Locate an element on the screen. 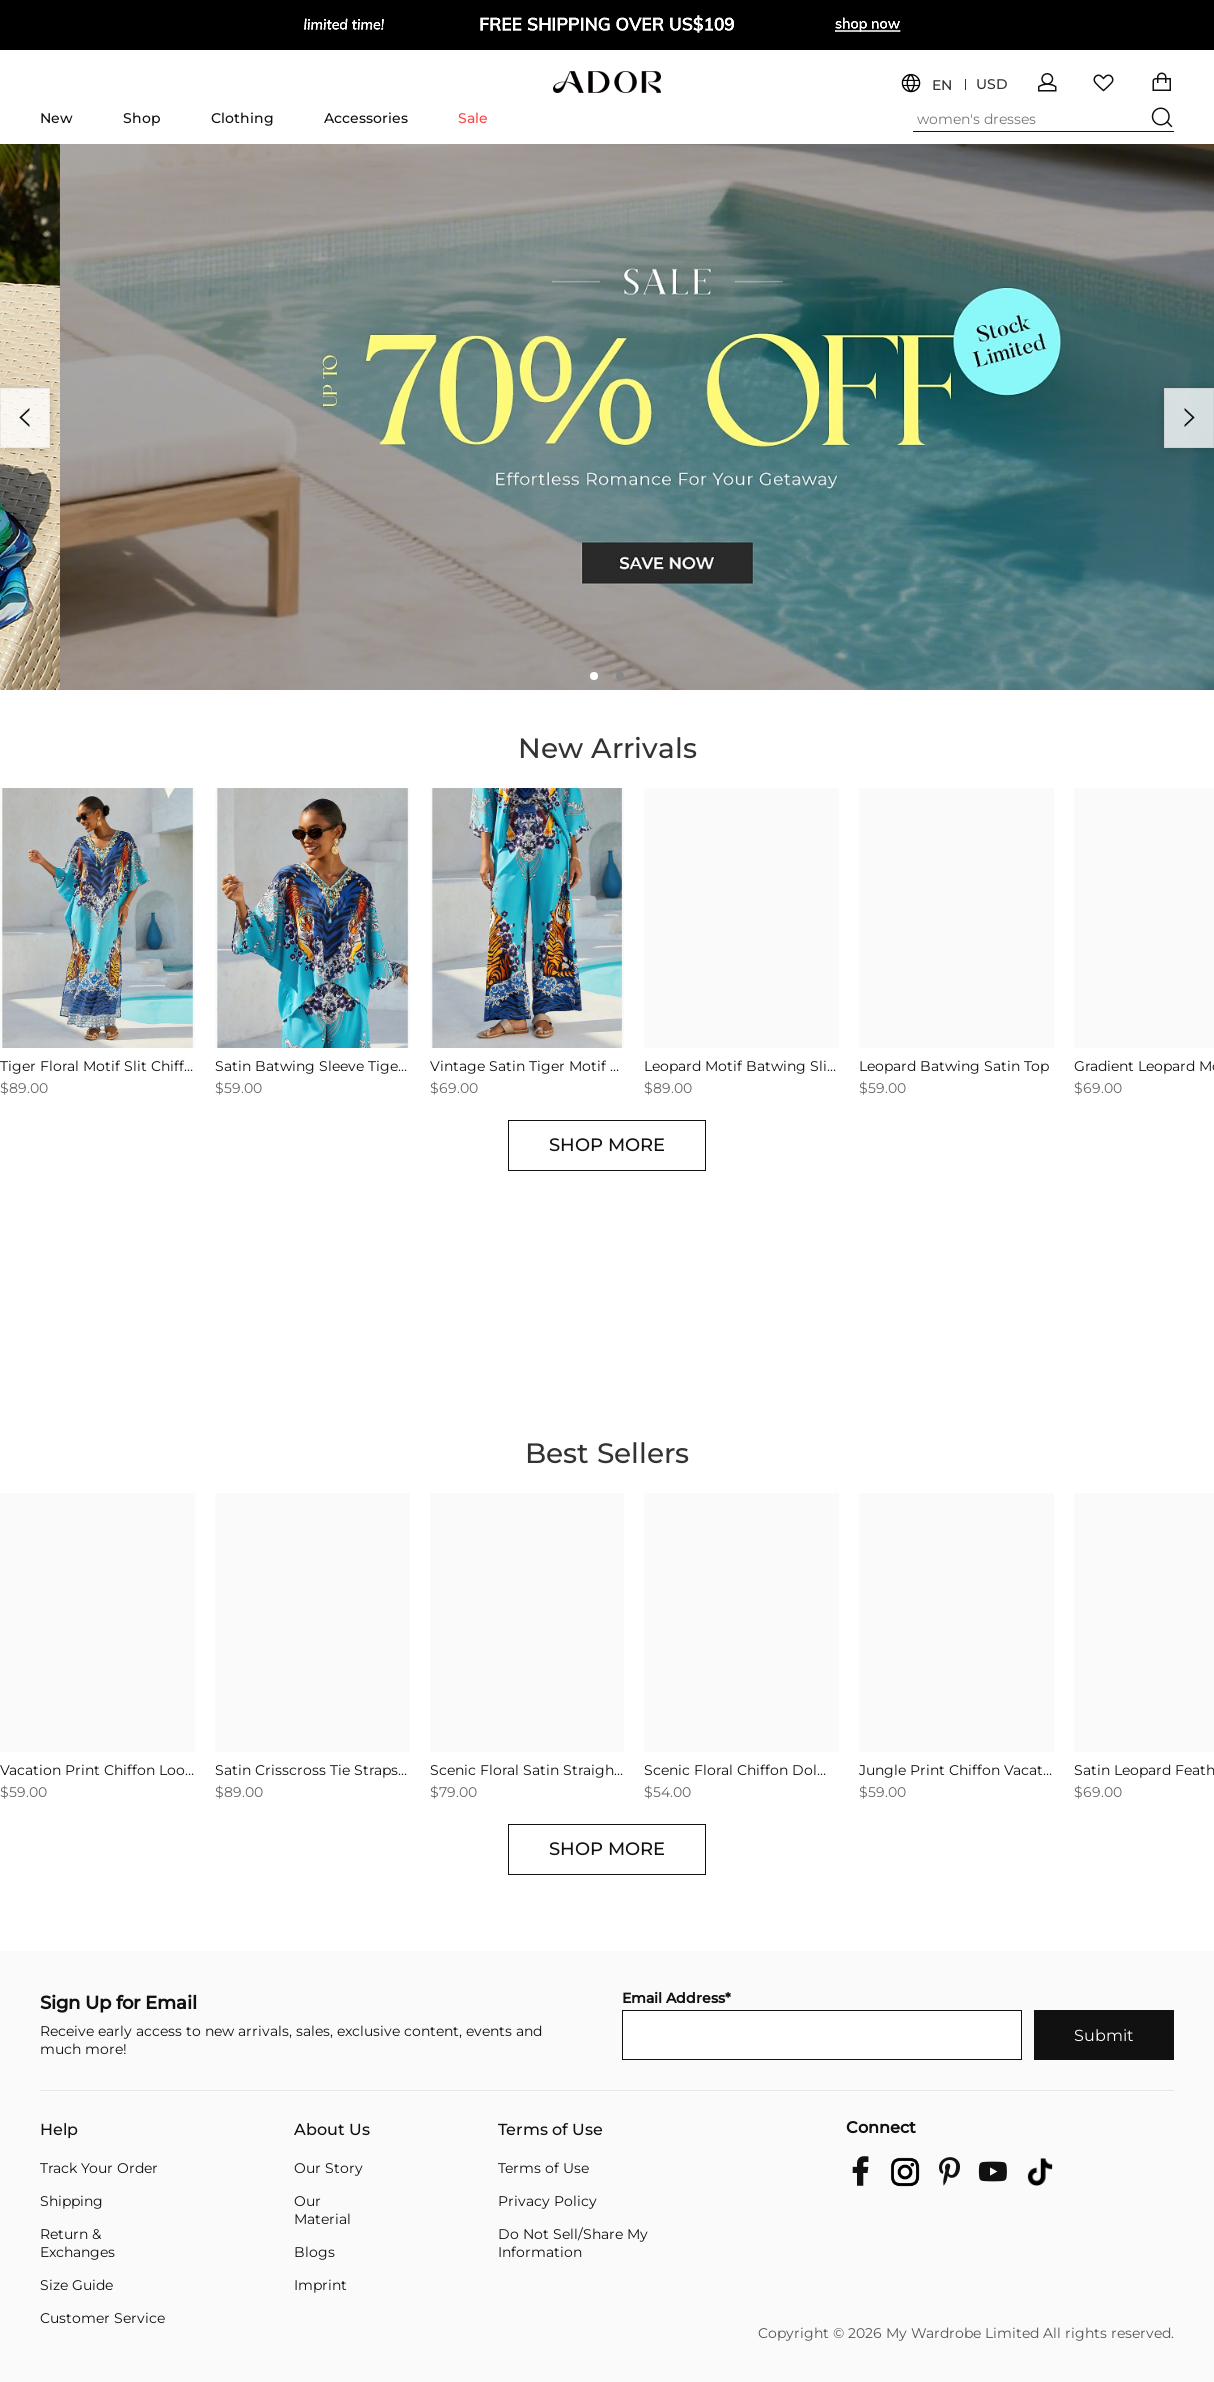 This screenshot has height=2382, width=1214. Track Your Order is located at coordinates (99, 2168).